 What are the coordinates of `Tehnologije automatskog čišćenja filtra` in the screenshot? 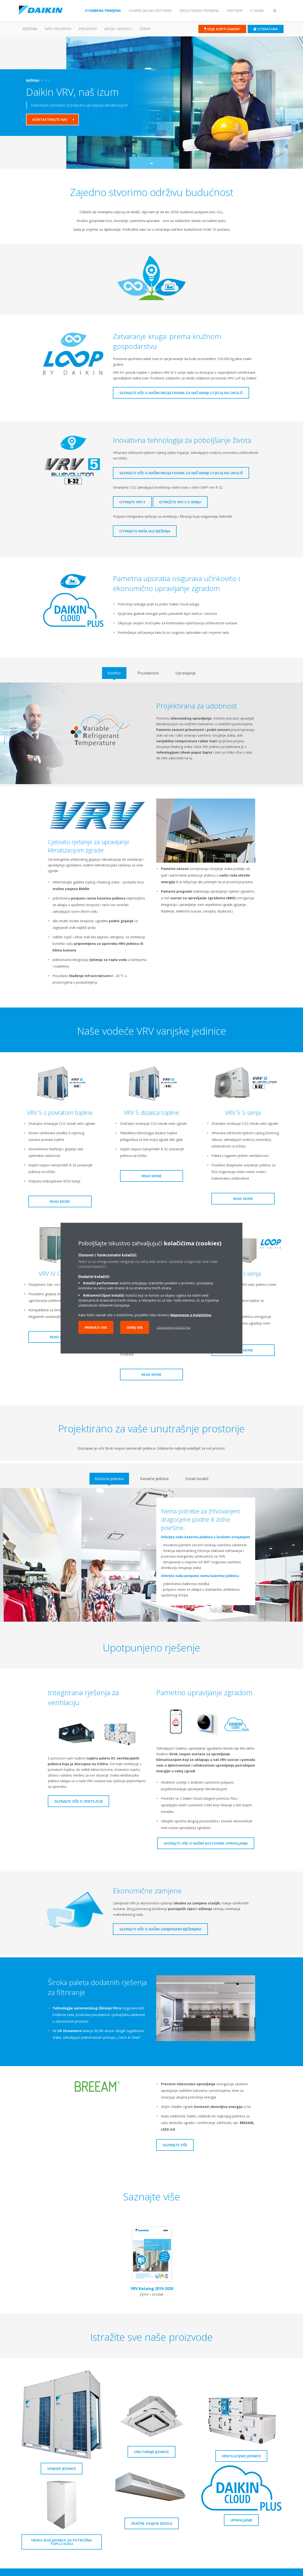 It's located at (86, 2008).